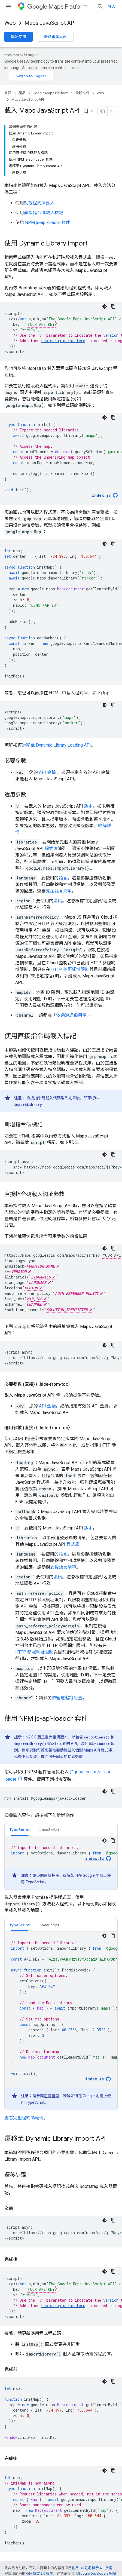 This screenshot has width=122, height=2576. Describe the element at coordinates (51, 1875) in the screenshot. I see `這份指南` at that location.